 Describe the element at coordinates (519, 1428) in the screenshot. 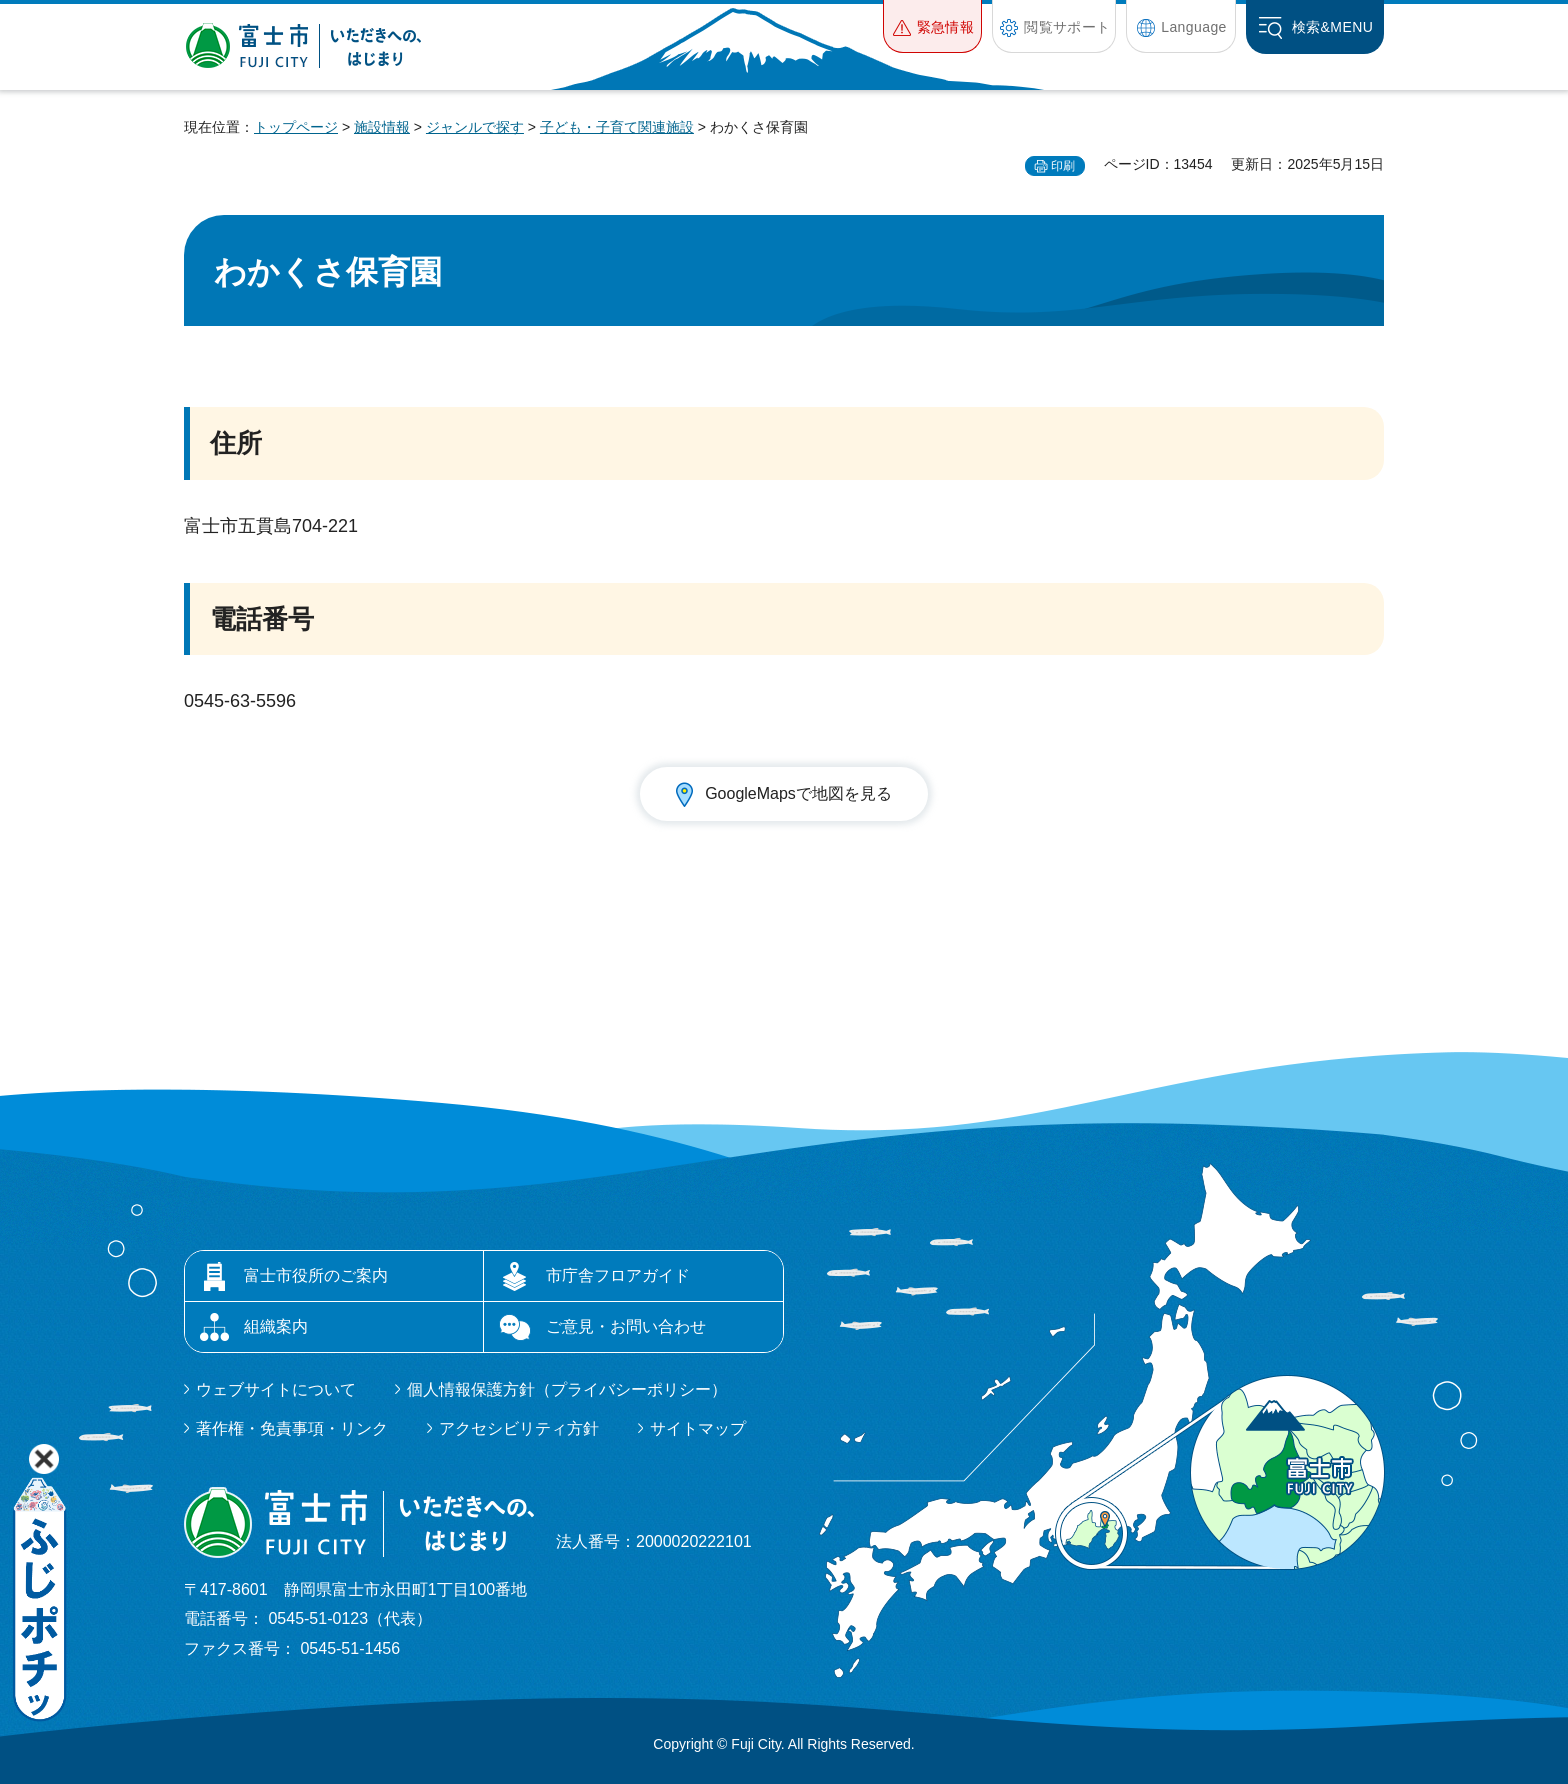

I see `アクセシビリティ方針` at that location.